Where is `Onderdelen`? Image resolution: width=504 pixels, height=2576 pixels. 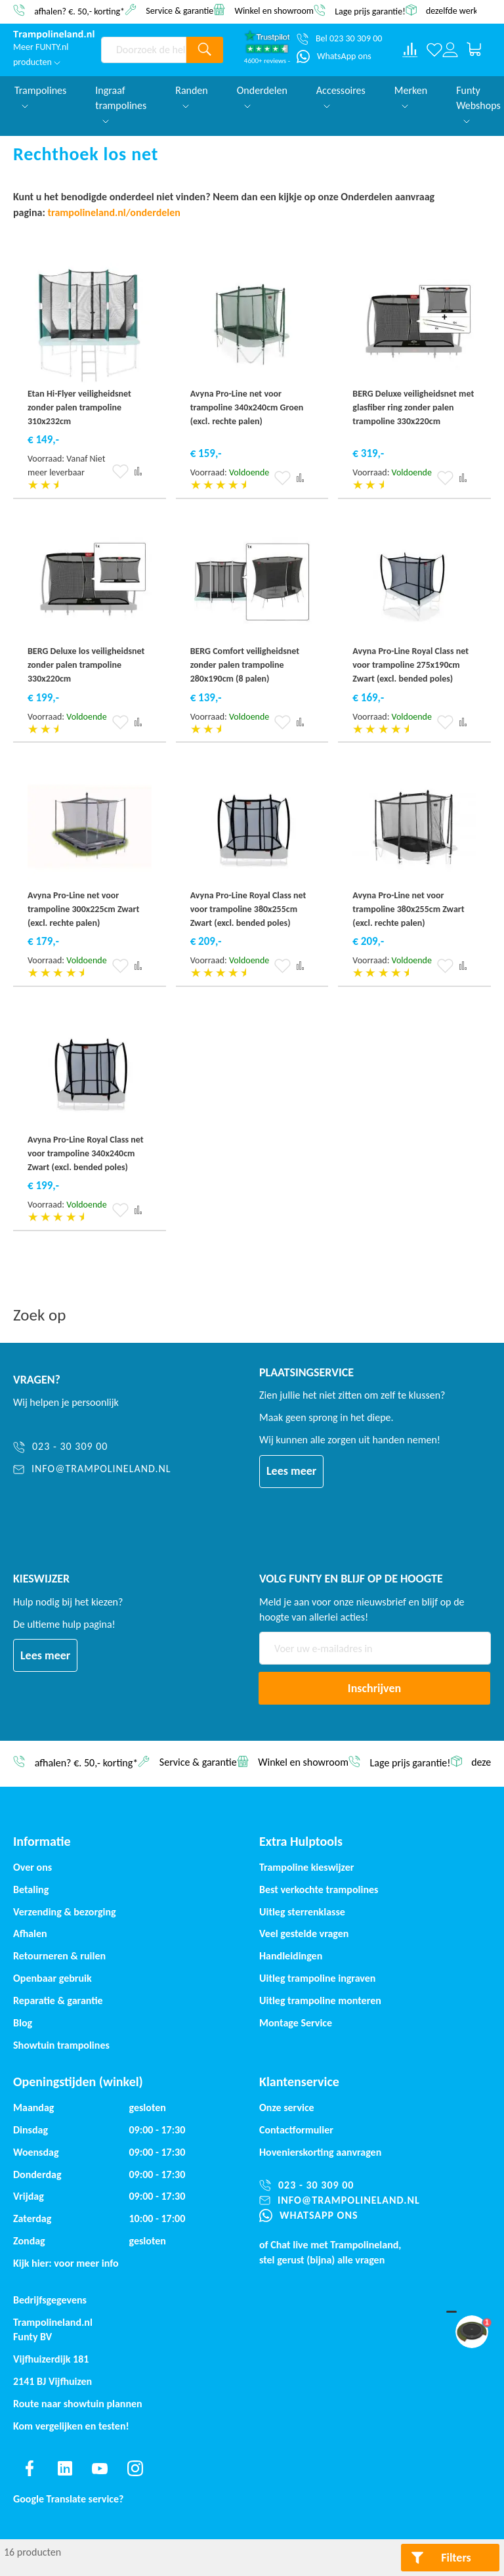 Onderdelen is located at coordinates (262, 96).